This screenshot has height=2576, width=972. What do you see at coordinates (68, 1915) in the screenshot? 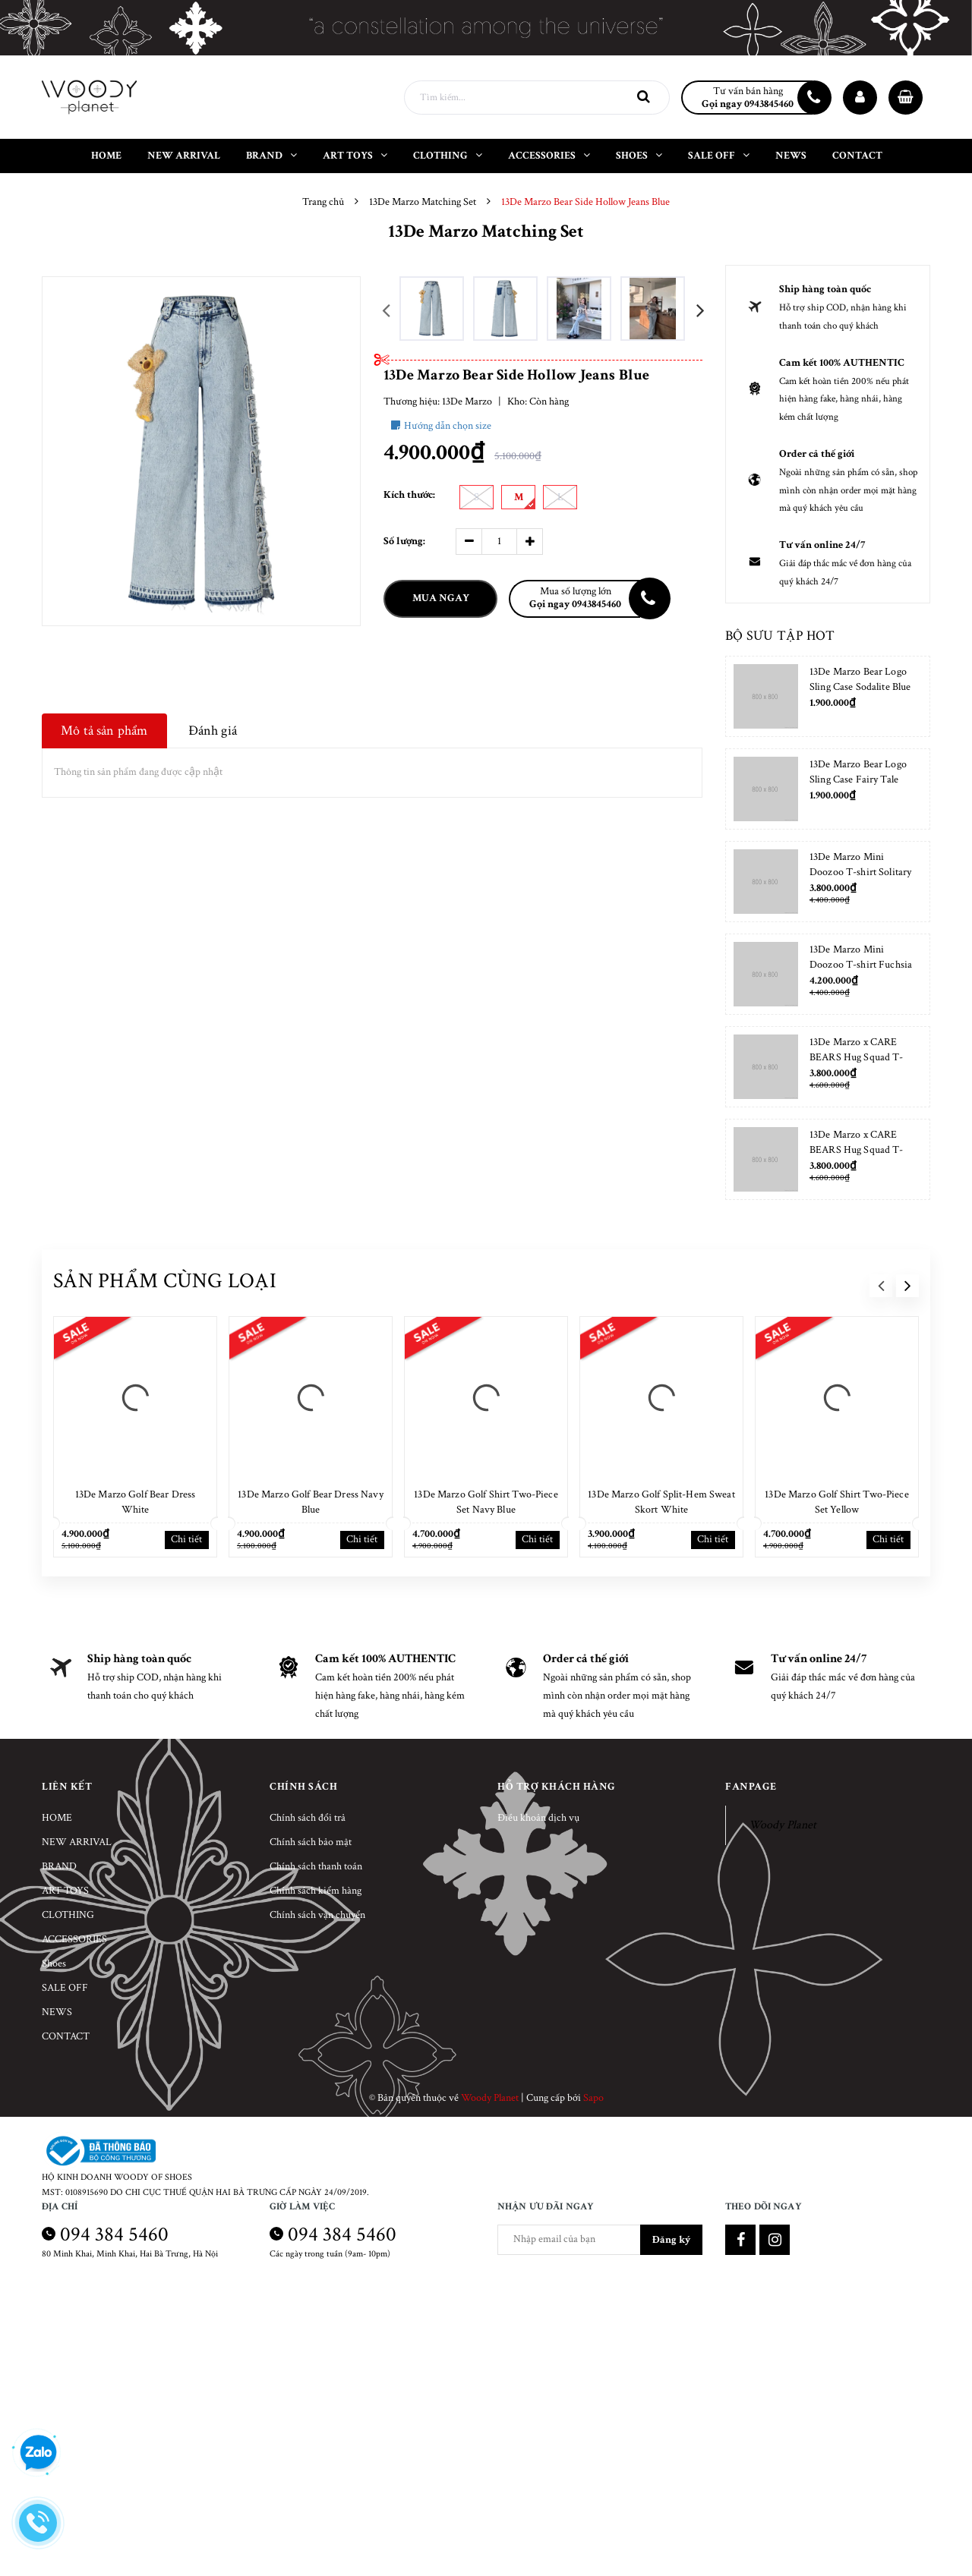
I see `CLOTHING` at bounding box center [68, 1915].